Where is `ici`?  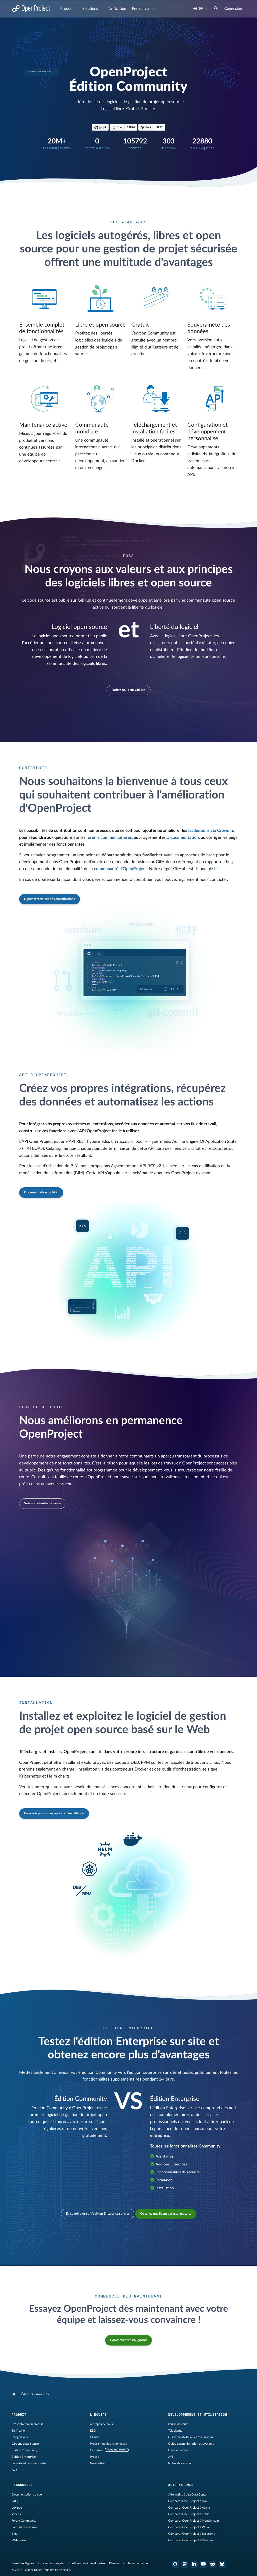 ici is located at coordinates (216, 869).